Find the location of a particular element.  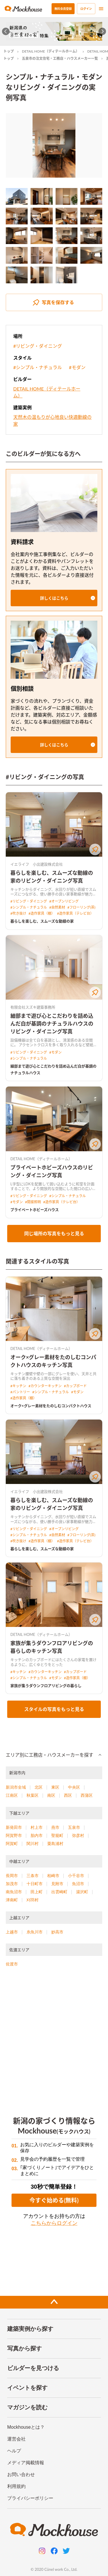

江南区 is located at coordinates (12, 1795).